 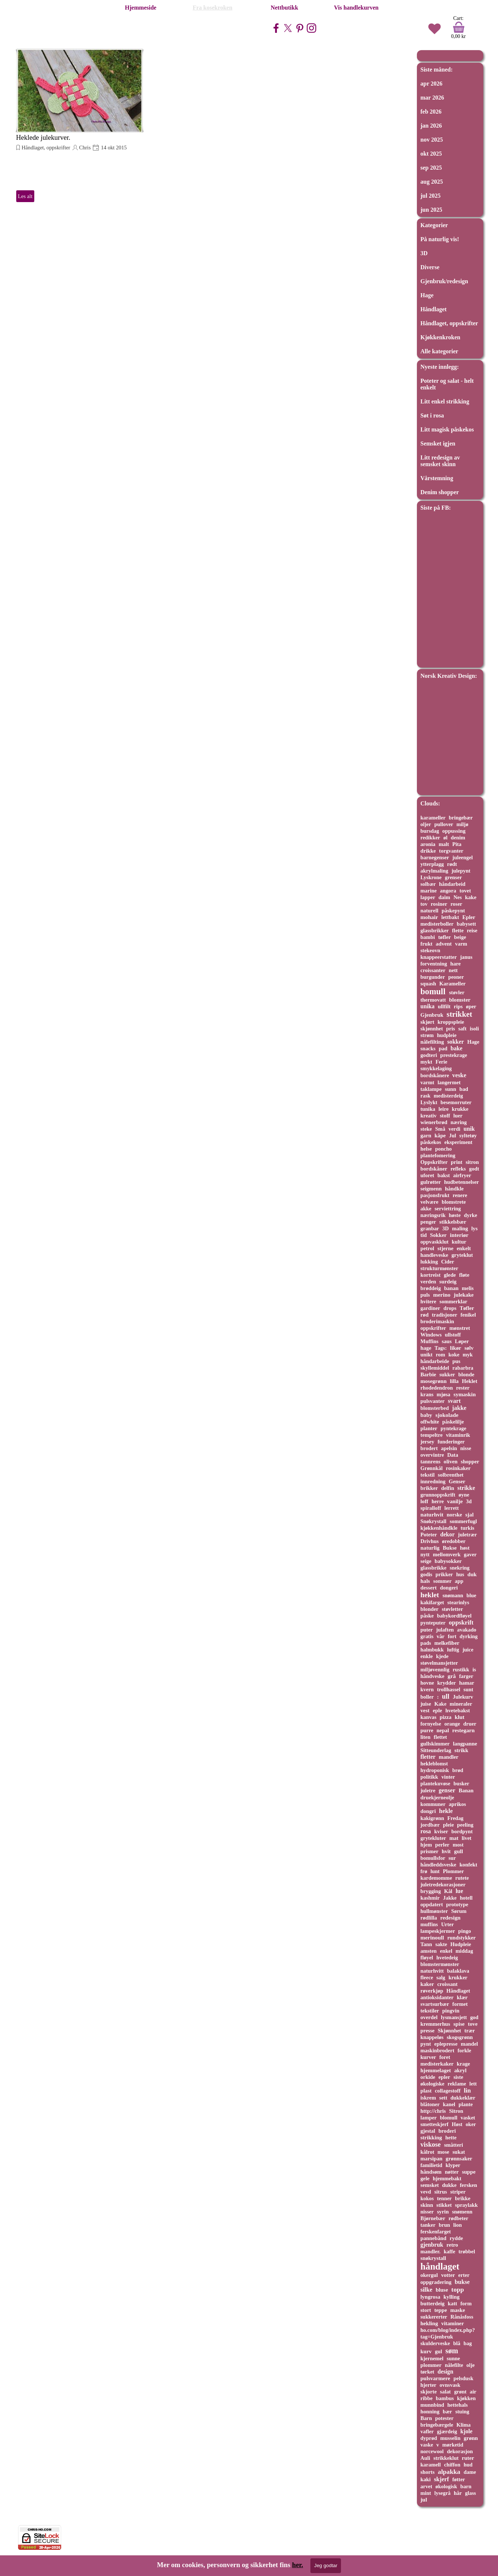 What do you see at coordinates (297, 2565) in the screenshot?
I see `her.` at bounding box center [297, 2565].